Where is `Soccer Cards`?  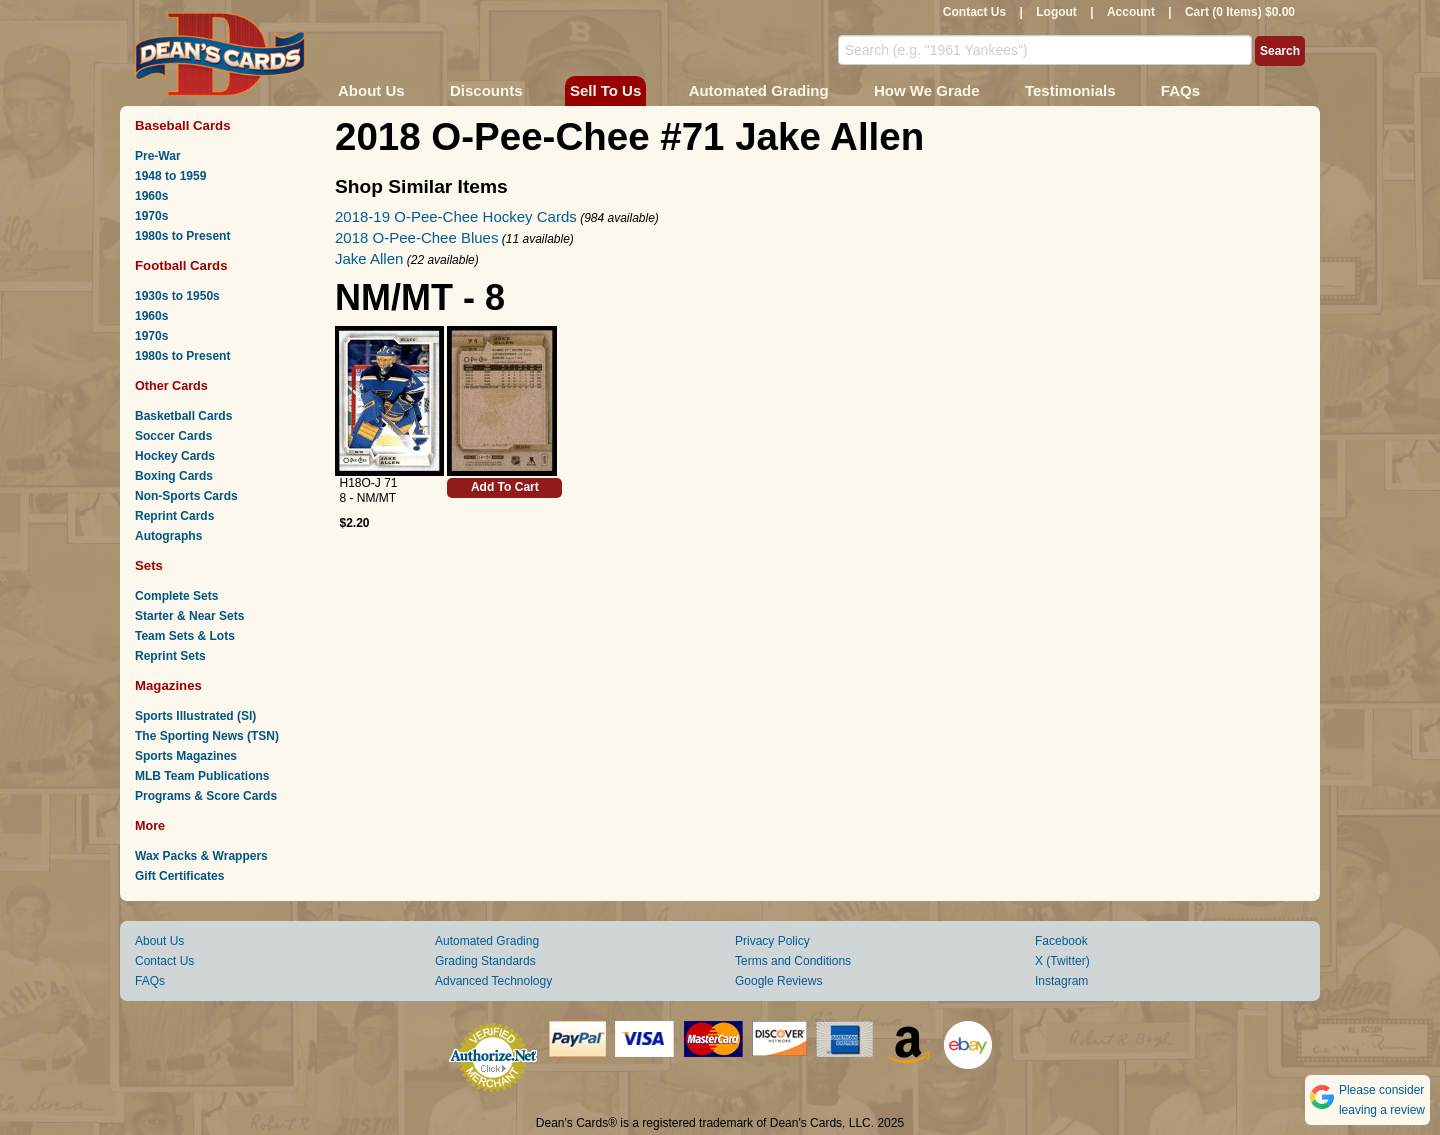 Soccer Cards is located at coordinates (173, 436).